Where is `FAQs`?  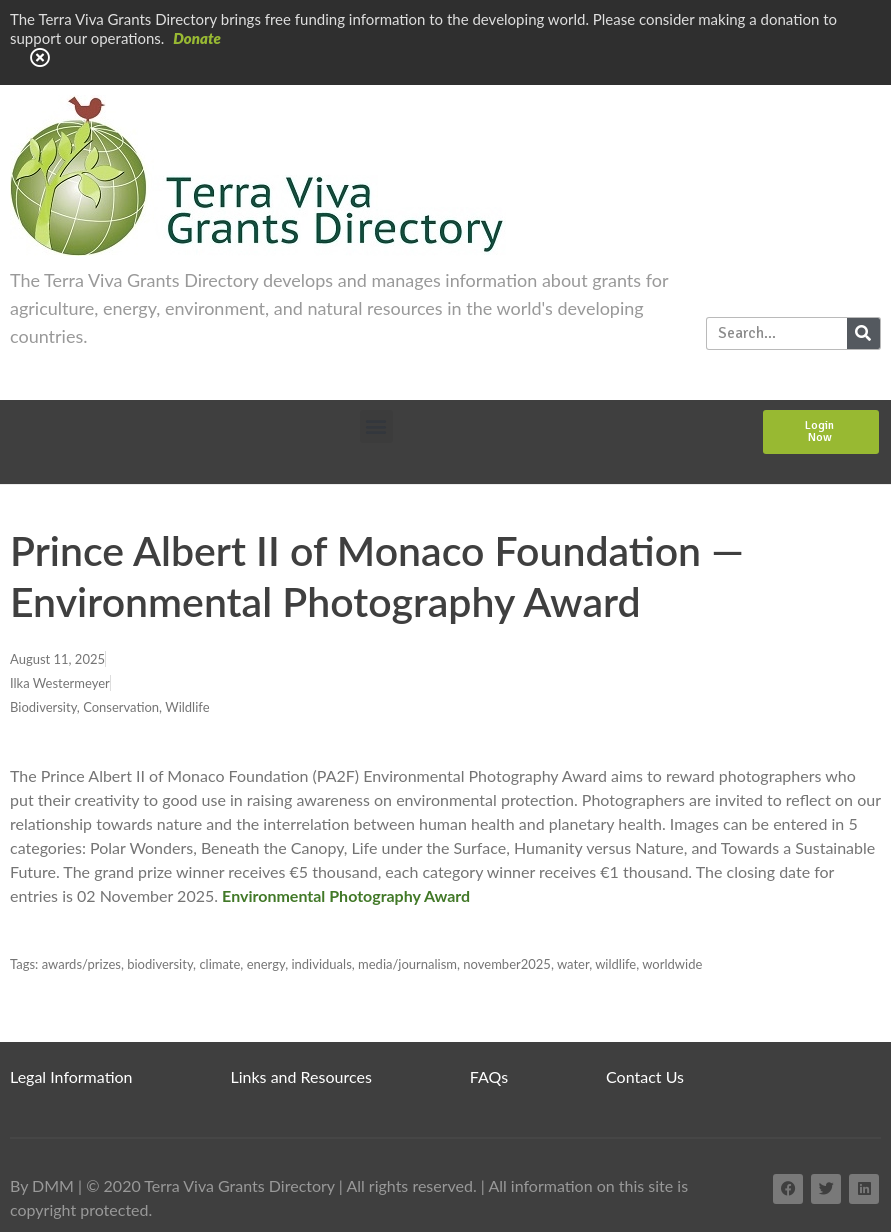 FAQs is located at coordinates (489, 1076).